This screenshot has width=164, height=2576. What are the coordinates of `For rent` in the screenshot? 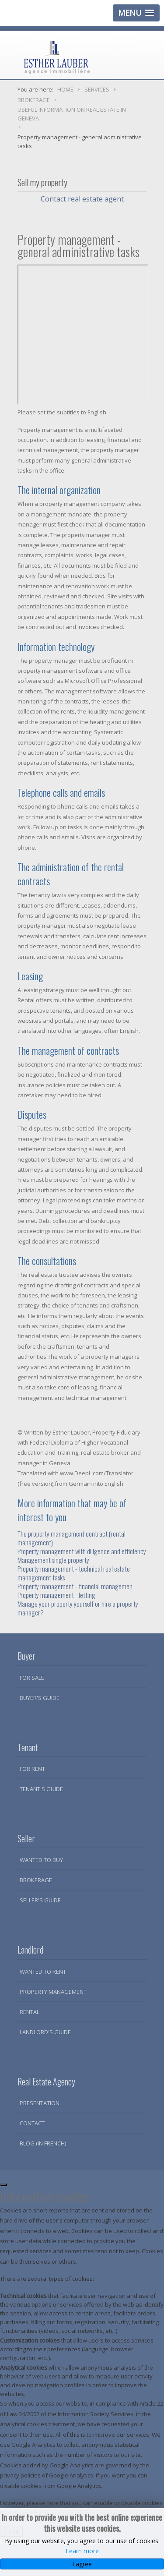 It's located at (32, 1769).